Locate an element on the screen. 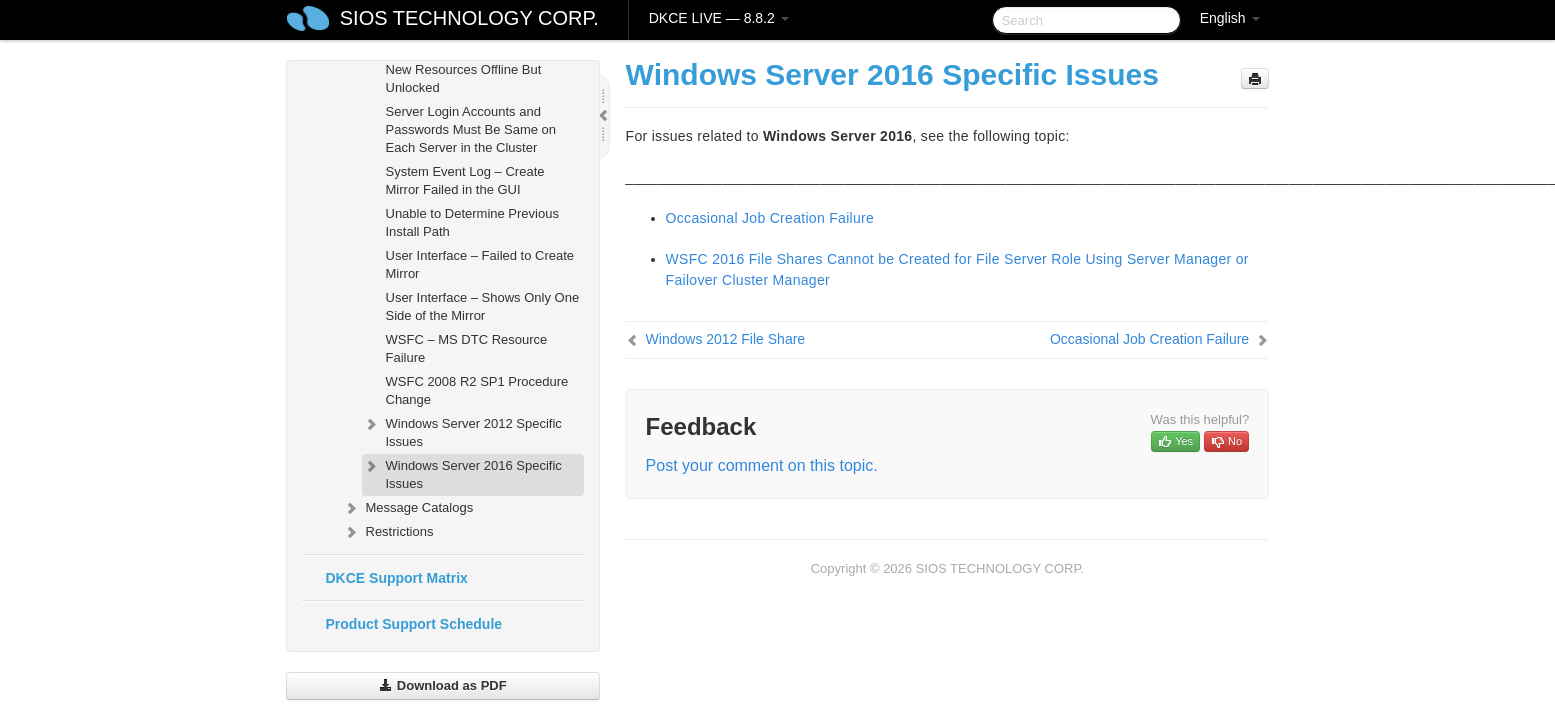 This screenshot has height=720, width=1555. New Resources Offline But Unlocked is located at coordinates (464, 78).